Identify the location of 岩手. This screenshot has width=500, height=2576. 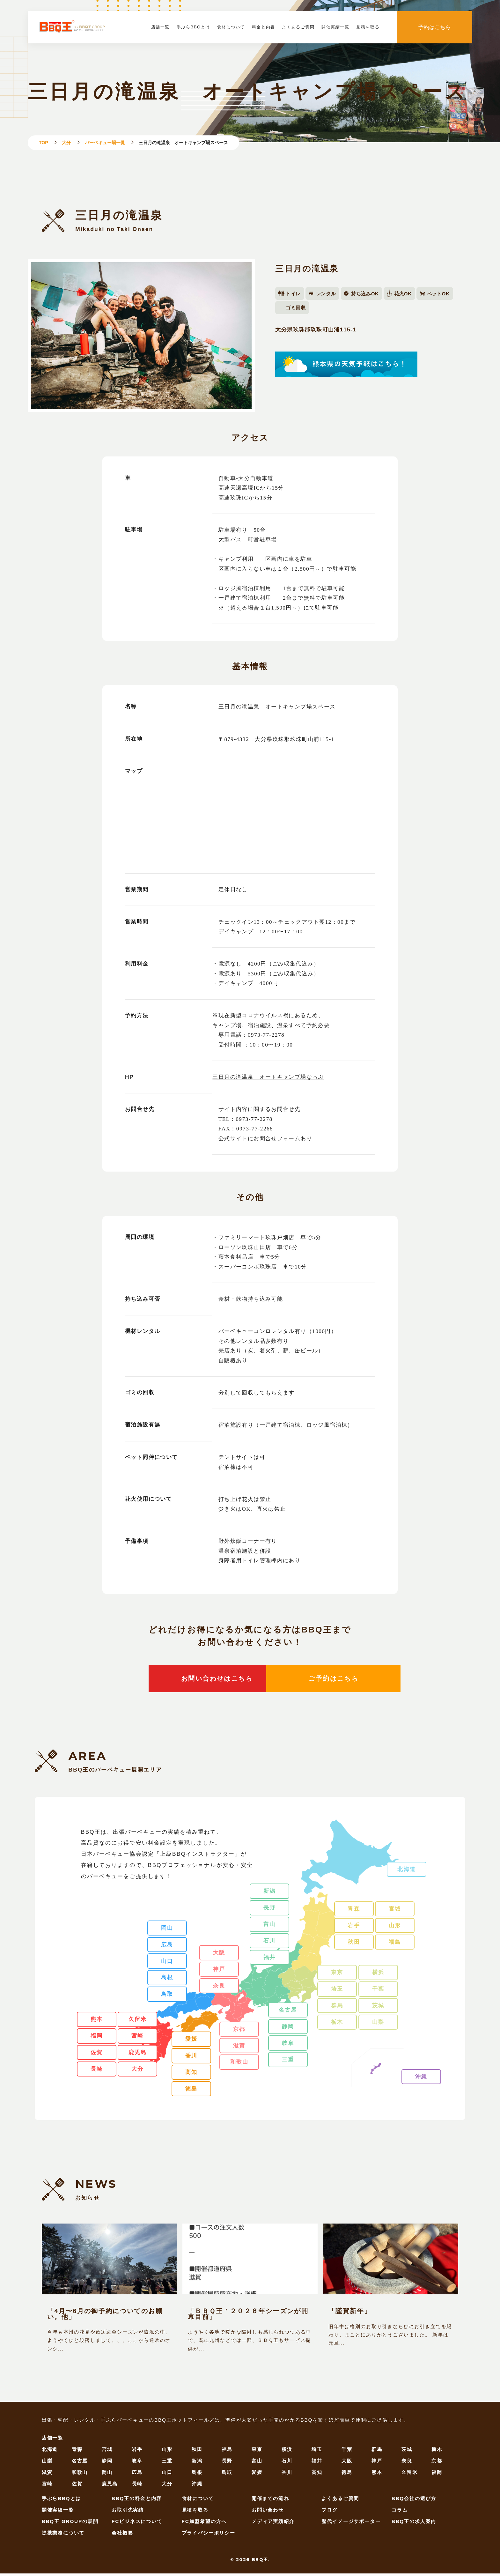
(354, 1927).